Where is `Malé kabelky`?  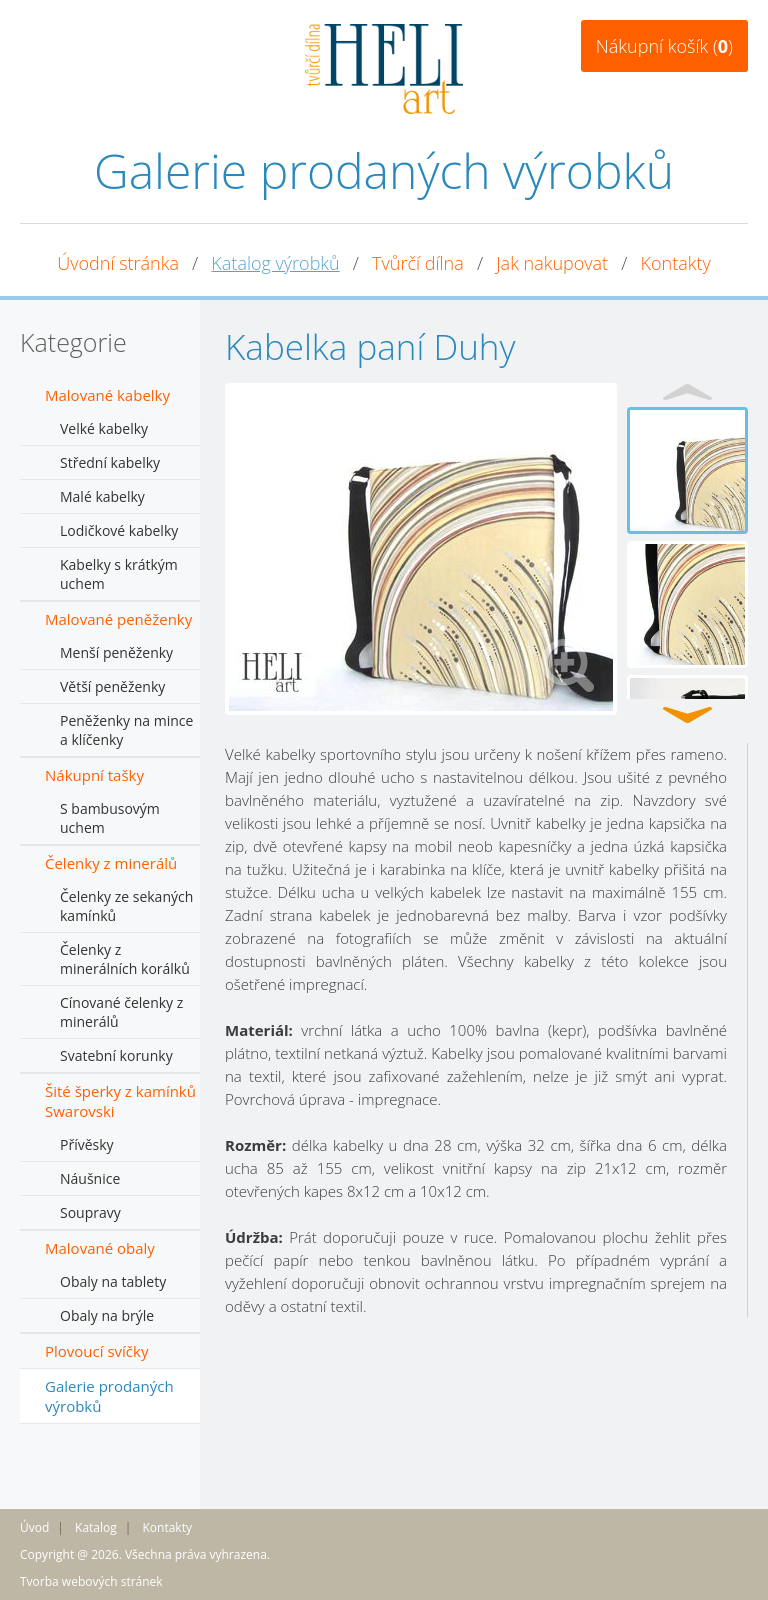
Malé kabelky is located at coordinates (102, 496).